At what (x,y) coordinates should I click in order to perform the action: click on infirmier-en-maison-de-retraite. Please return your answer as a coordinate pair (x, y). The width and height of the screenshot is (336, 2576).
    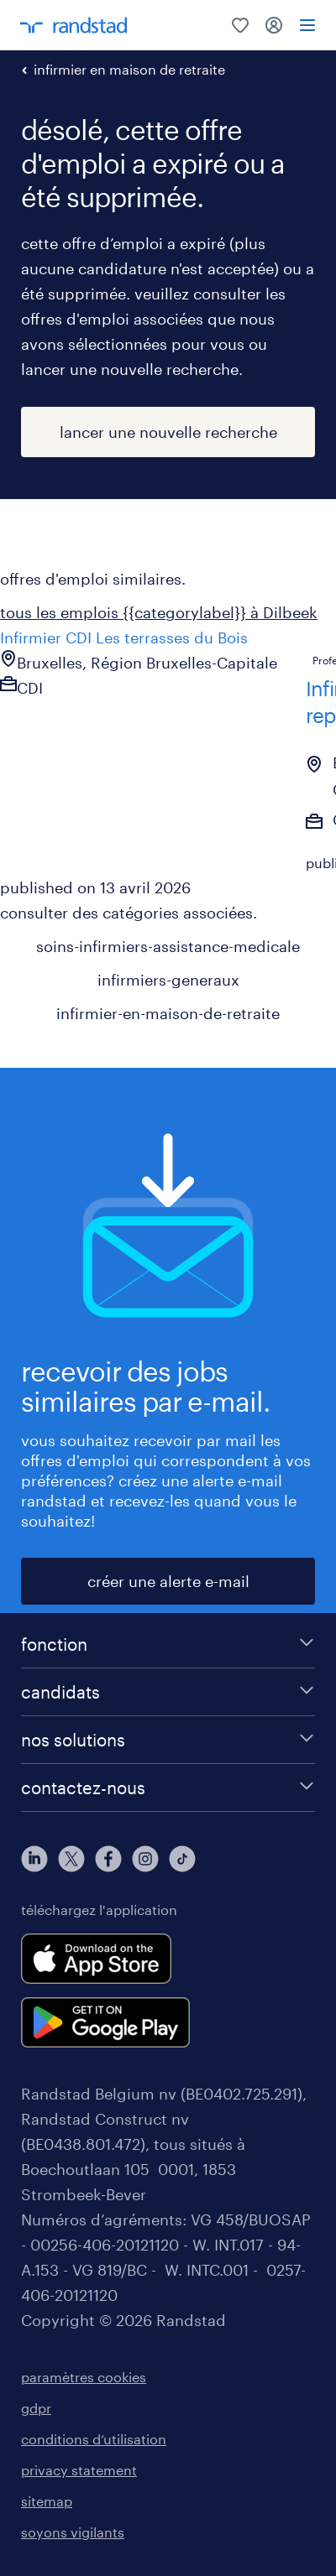
    Looking at the image, I should click on (168, 1013).